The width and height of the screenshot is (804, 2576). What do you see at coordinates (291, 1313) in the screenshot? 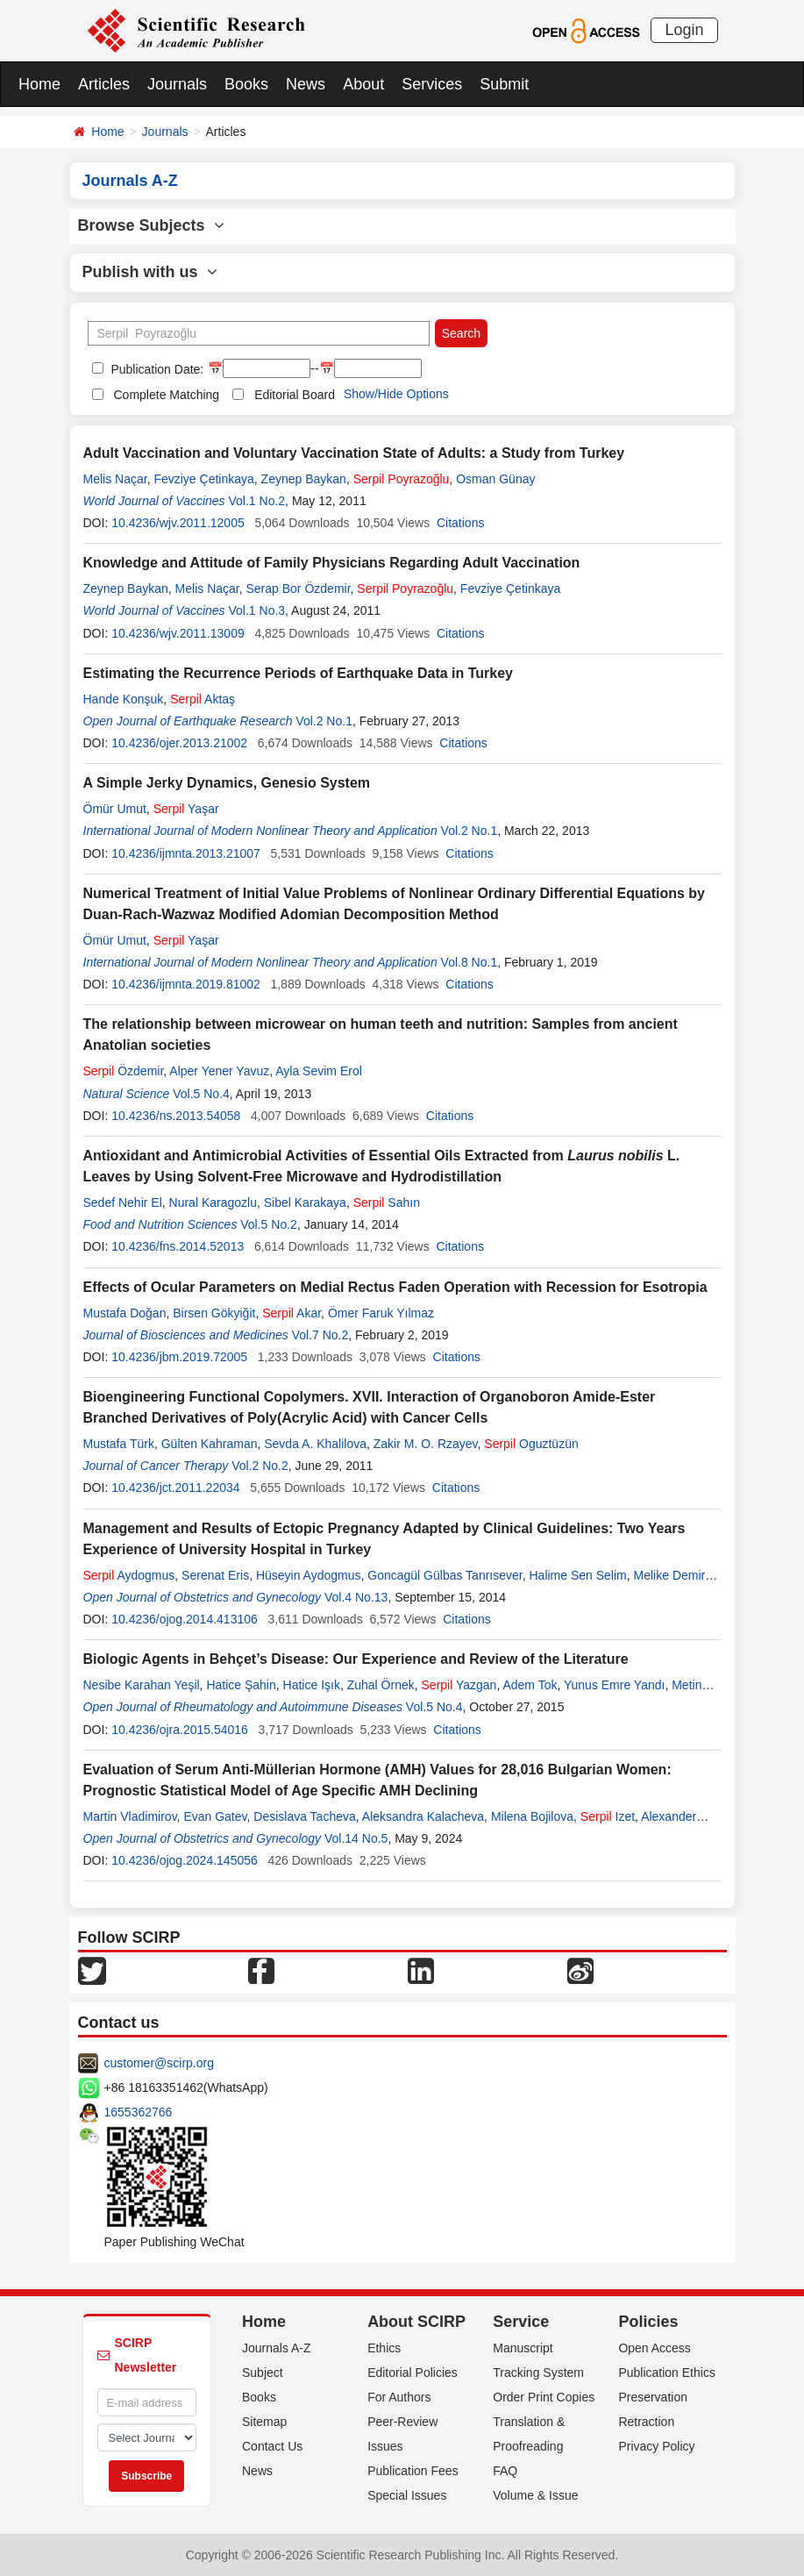
I see `Akar` at bounding box center [291, 1313].